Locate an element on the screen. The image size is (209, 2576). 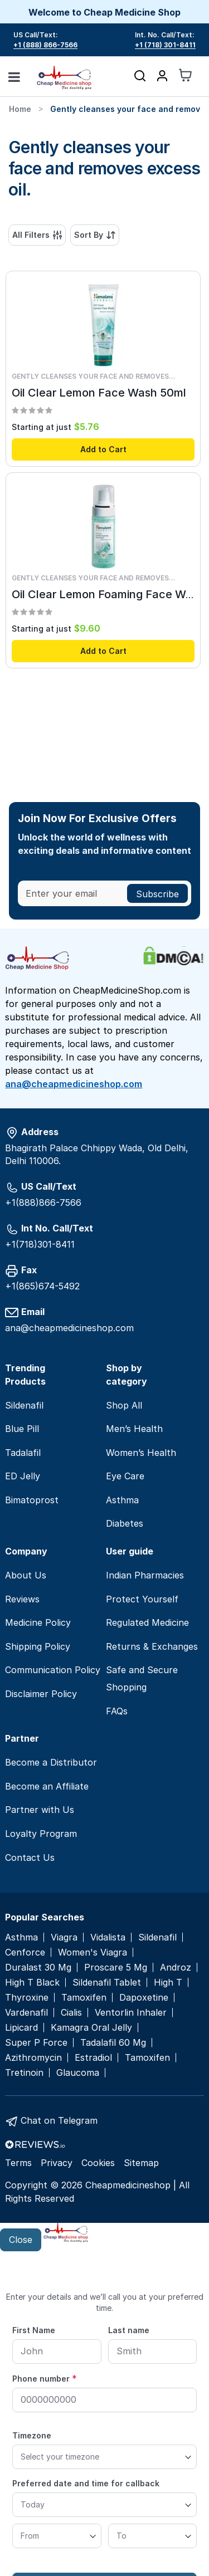
Returns & Exchanges is located at coordinates (152, 1646).